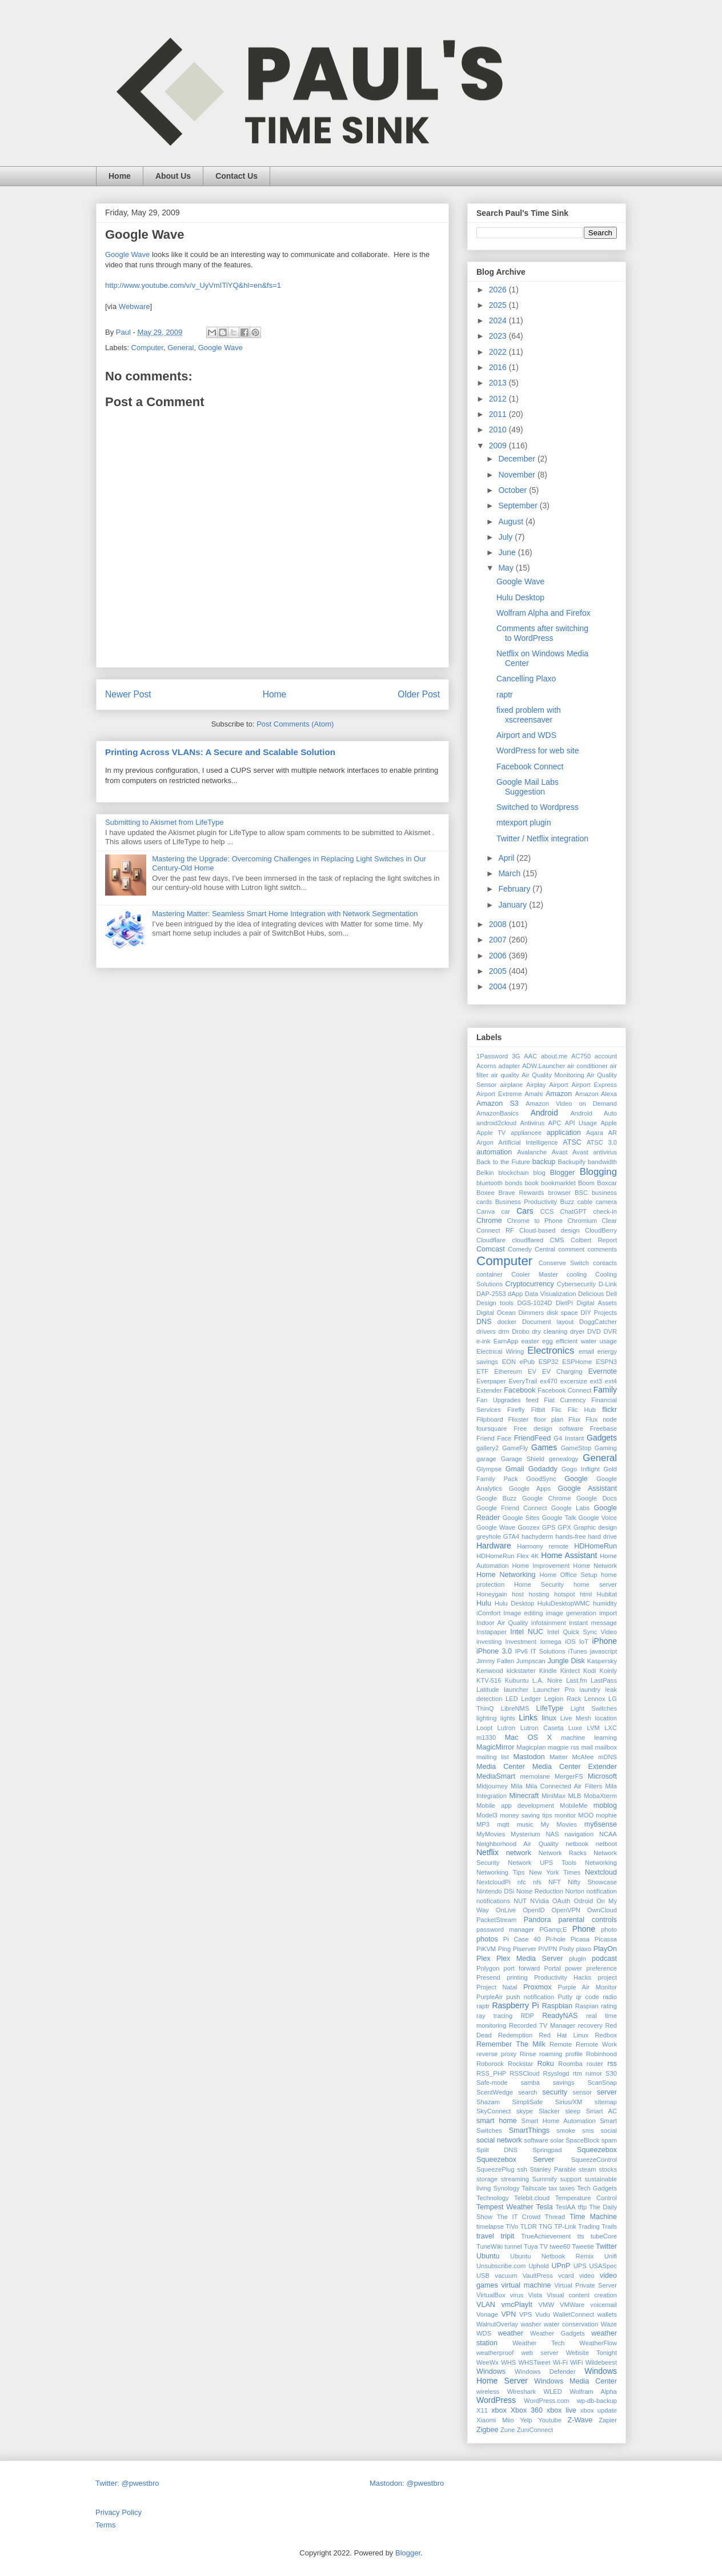 The height and width of the screenshot is (2576, 722). I want to click on Kintect, so click(570, 1670).